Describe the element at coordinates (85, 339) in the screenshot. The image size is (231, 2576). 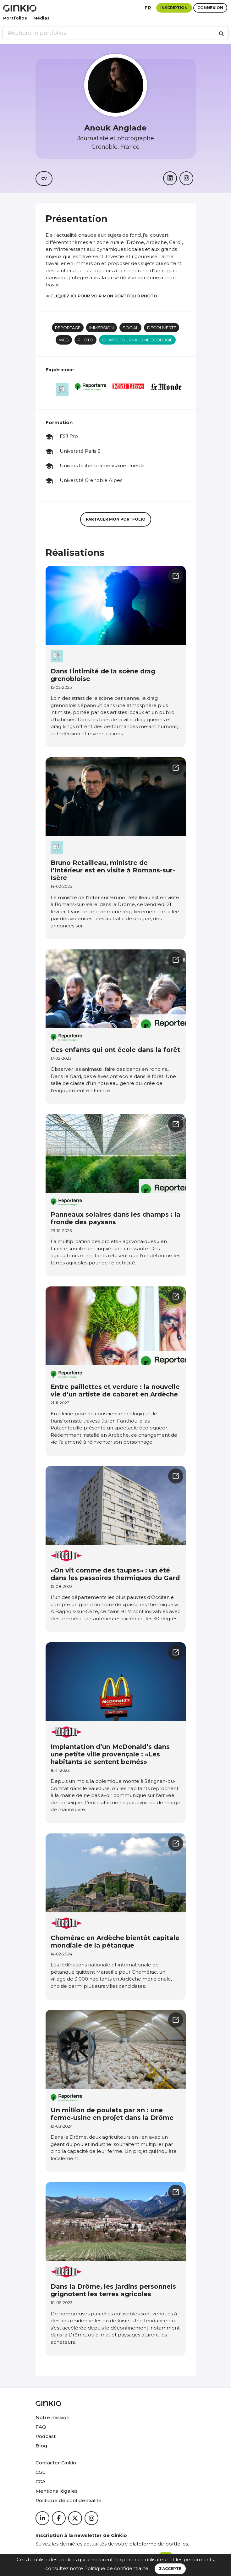
I see `Photo` at that location.